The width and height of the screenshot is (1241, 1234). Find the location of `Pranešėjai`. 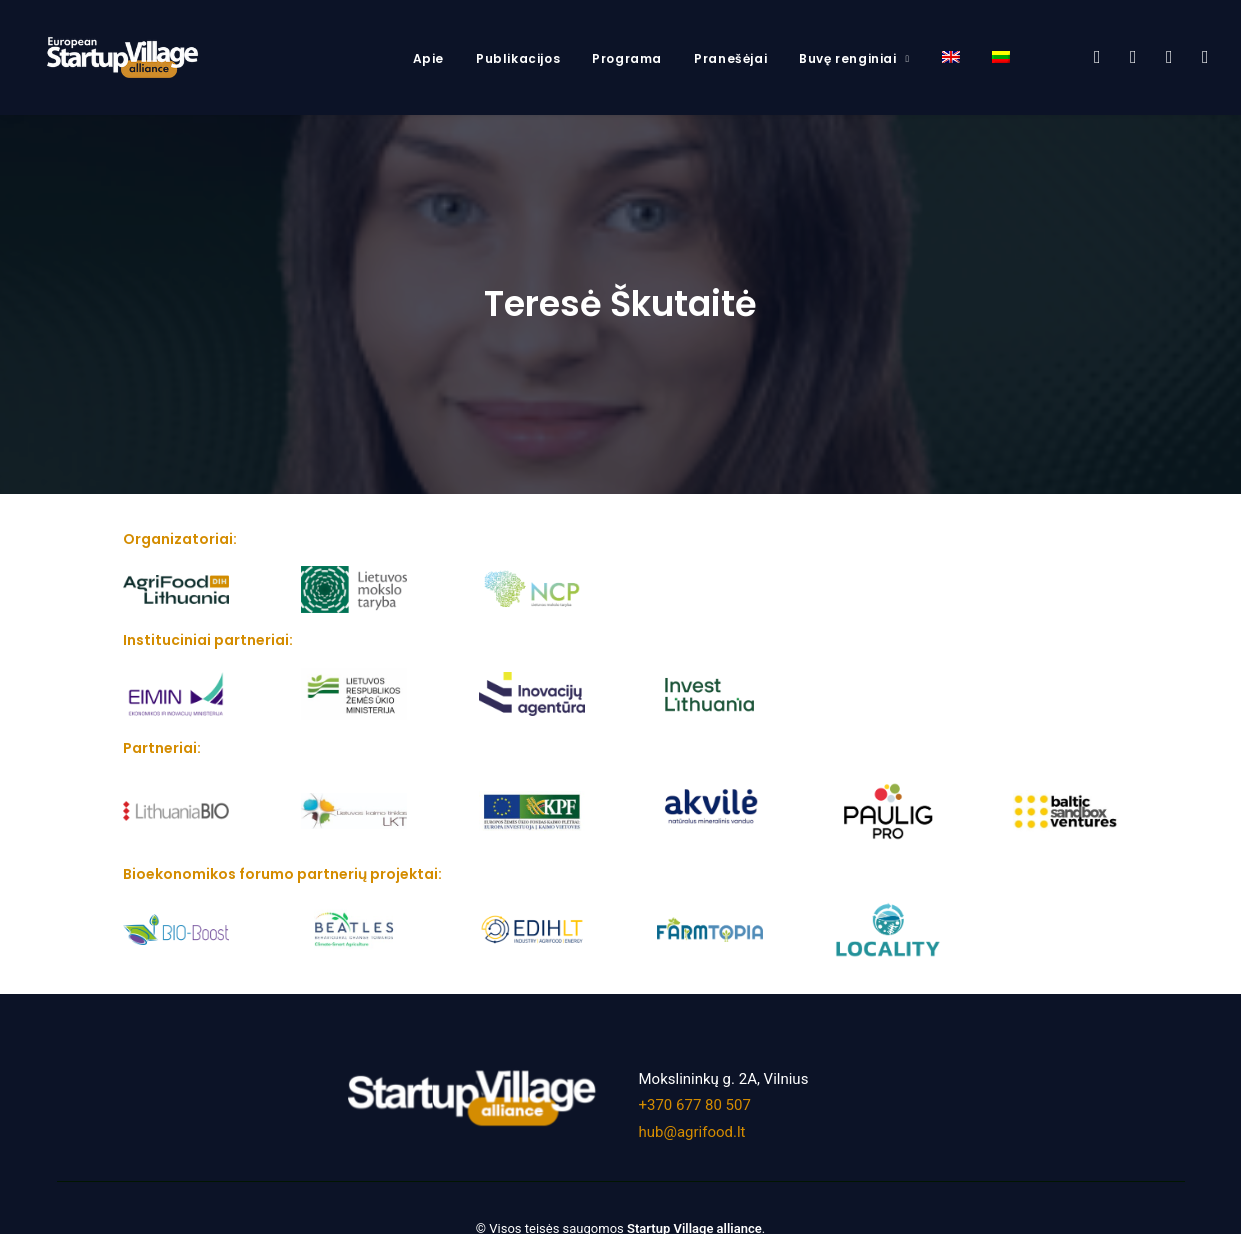

Pranešėjai is located at coordinates (730, 58).